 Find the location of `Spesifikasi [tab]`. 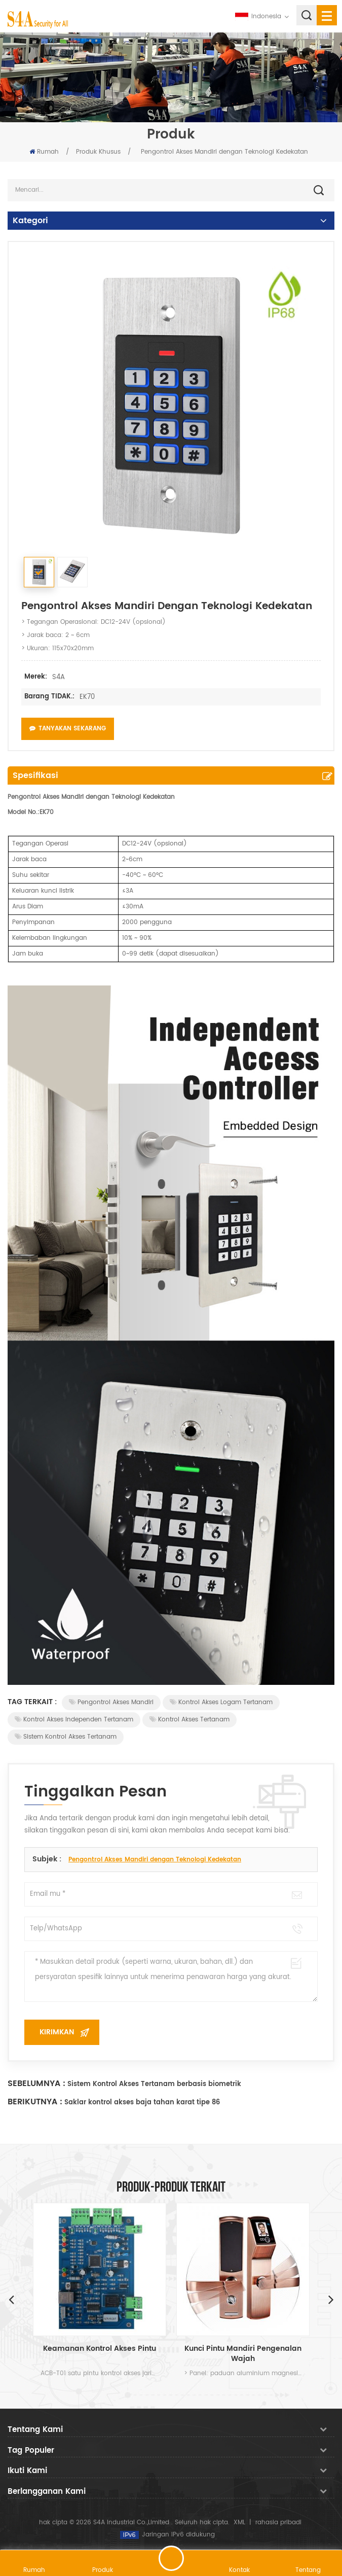

Spesifikasi [tab] is located at coordinates (35, 775).